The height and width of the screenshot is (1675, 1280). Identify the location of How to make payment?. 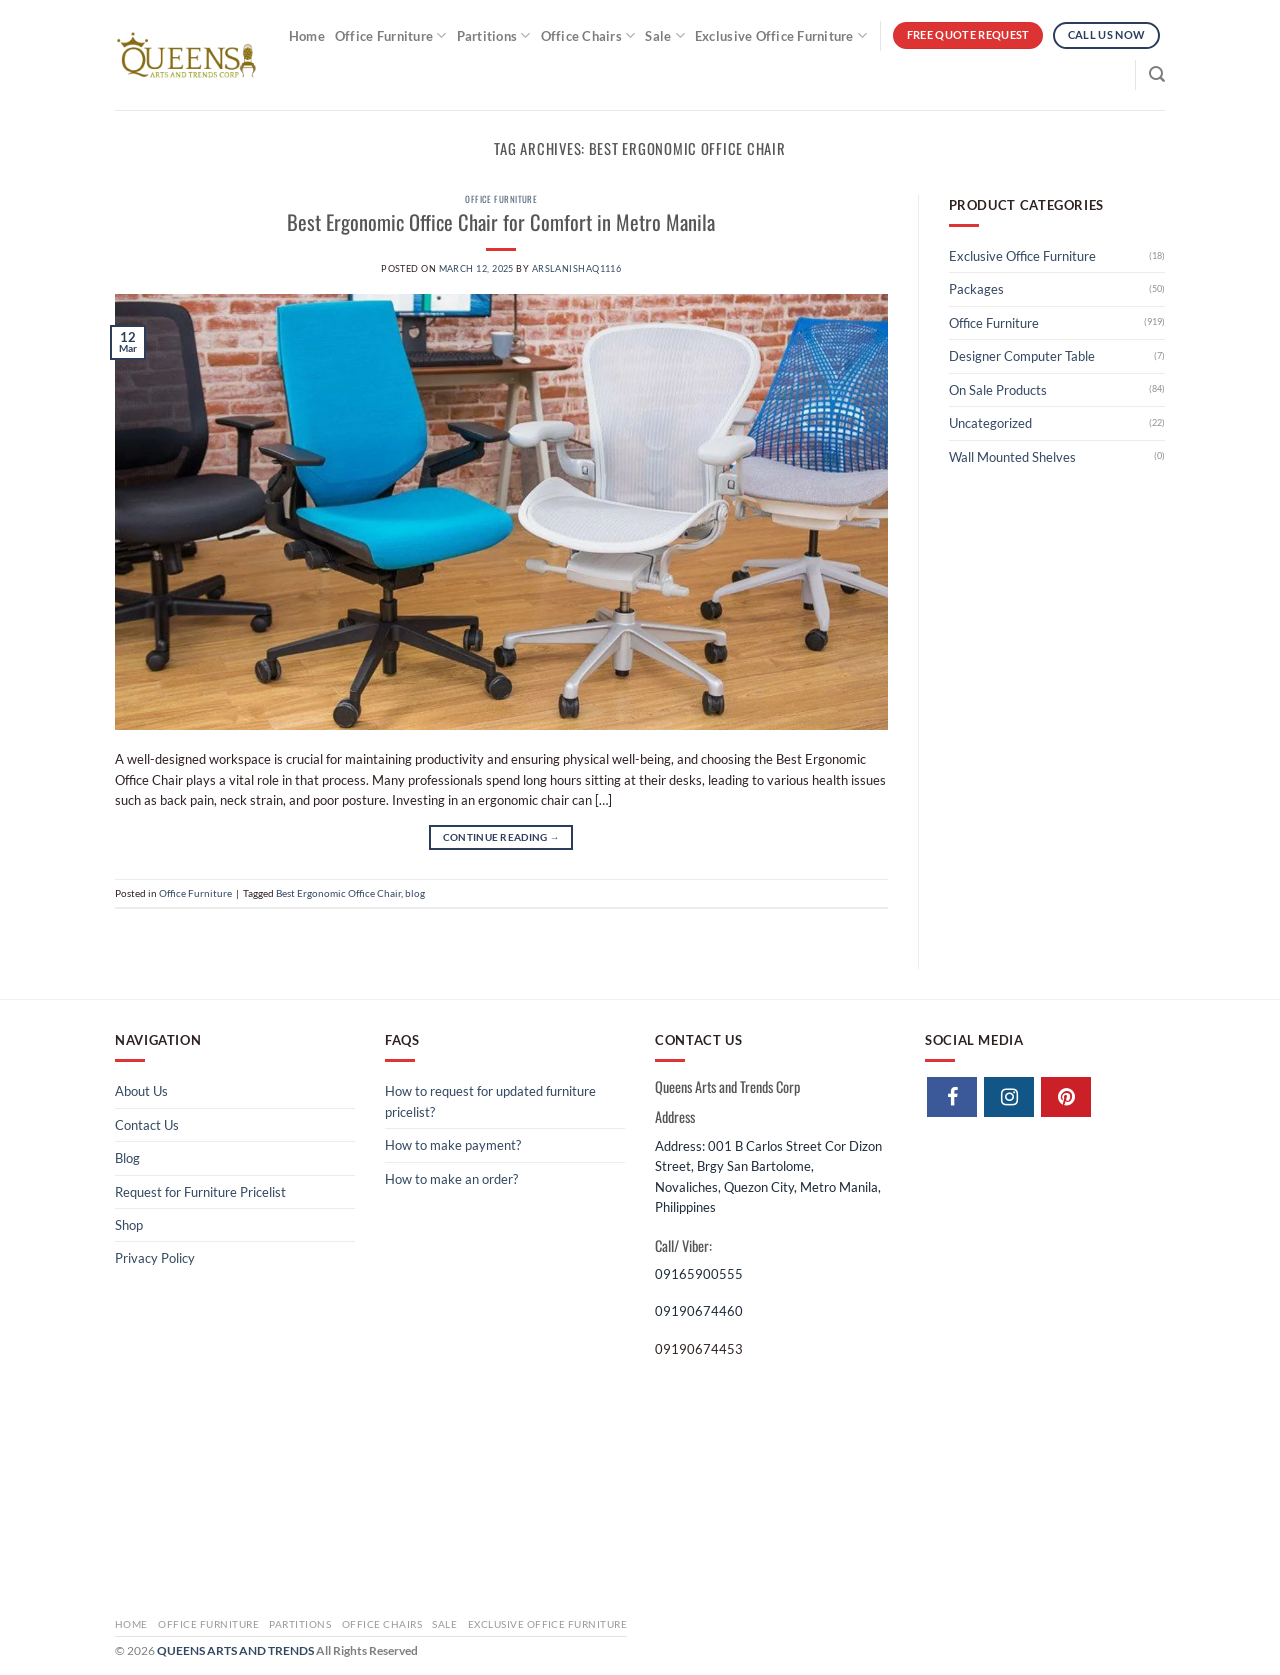
(453, 1145).